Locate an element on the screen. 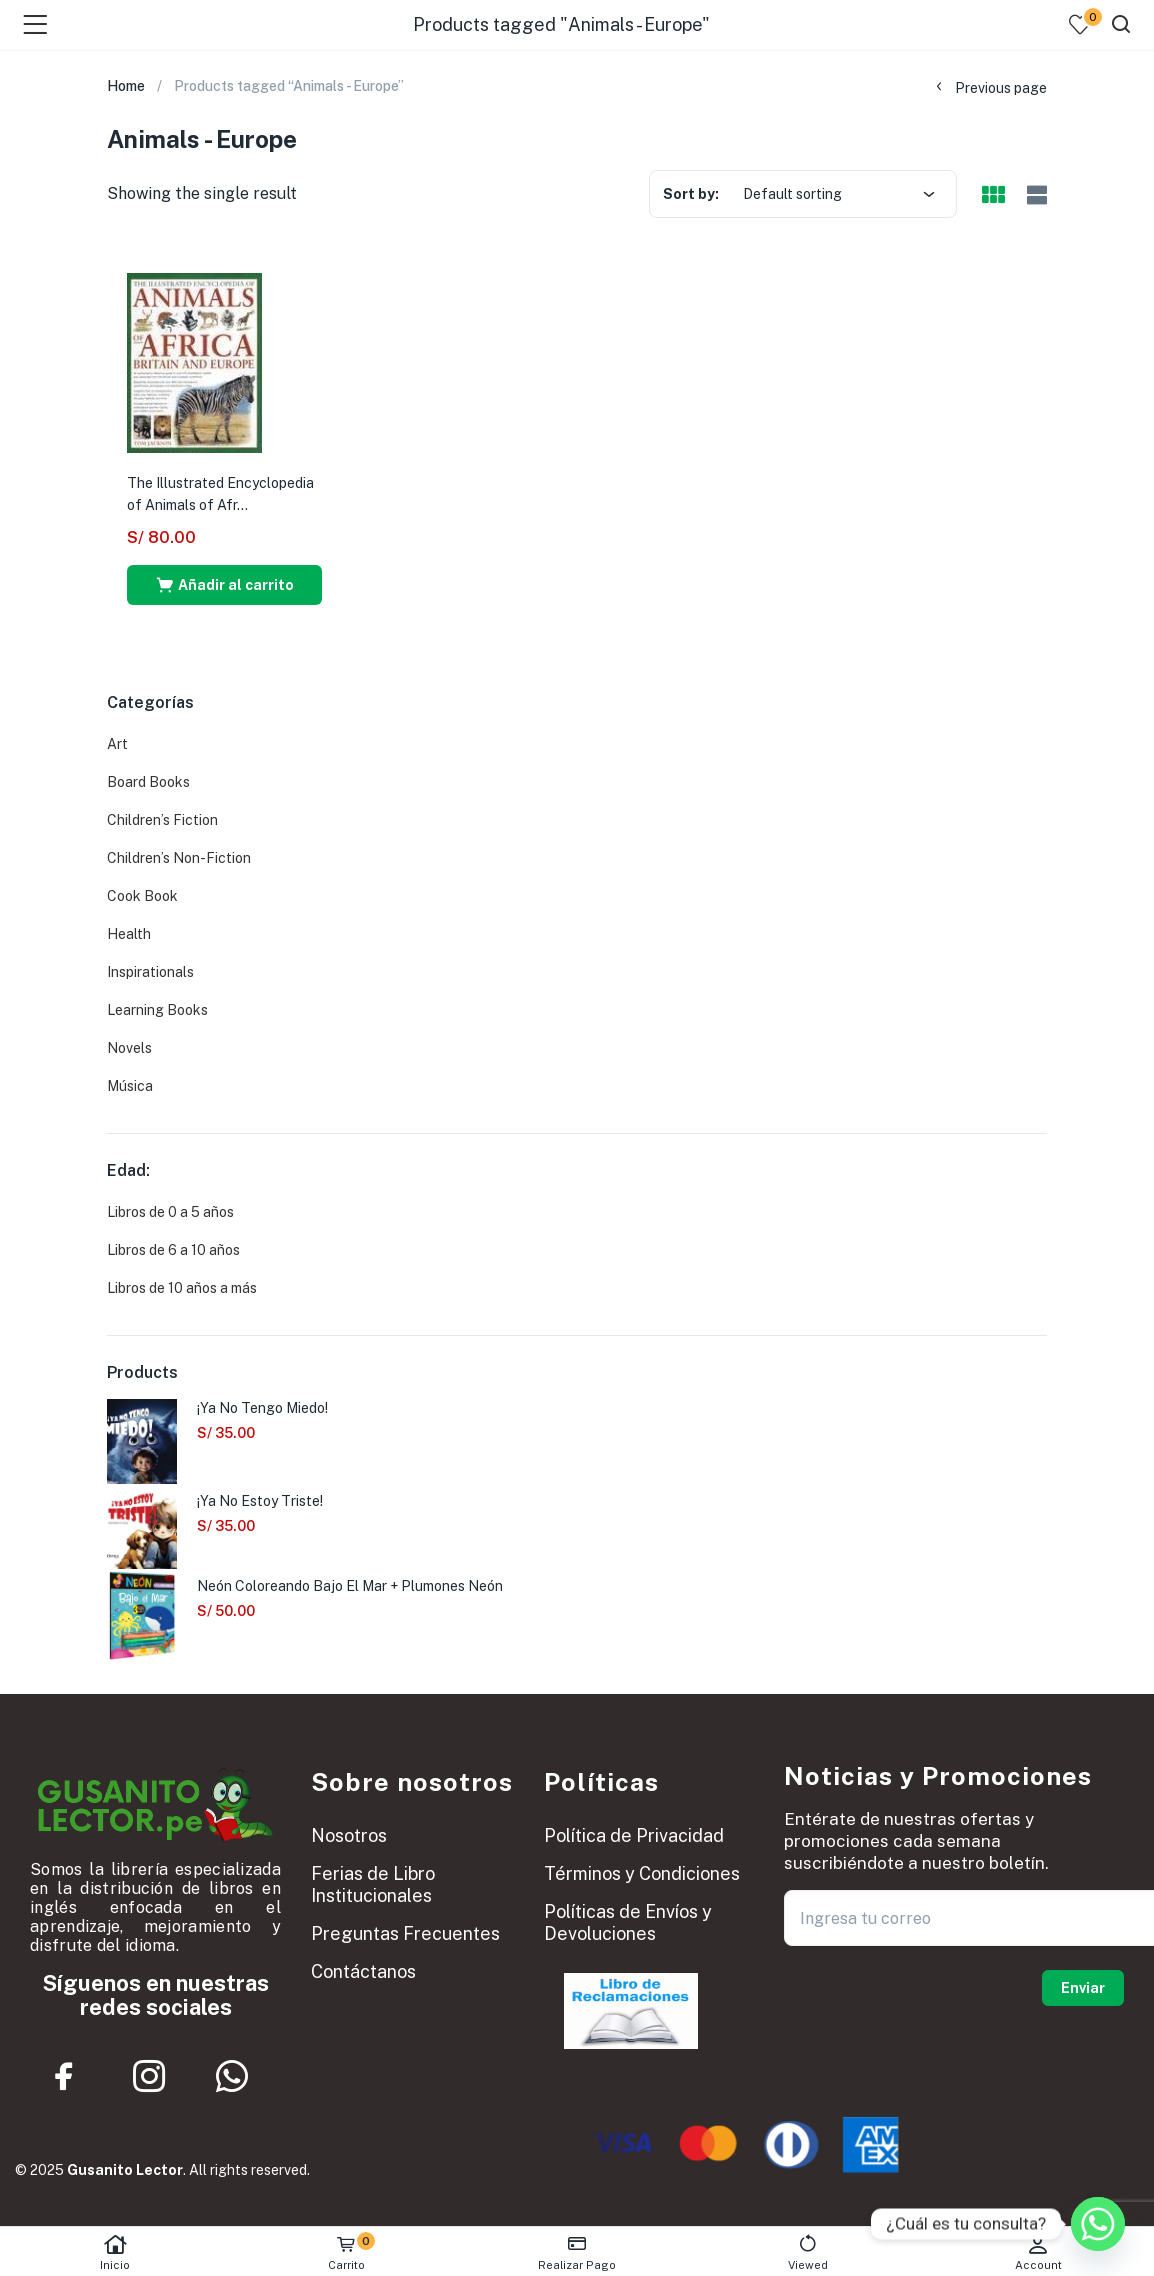  [Whatsapp] is located at coordinates (1098, 2224).